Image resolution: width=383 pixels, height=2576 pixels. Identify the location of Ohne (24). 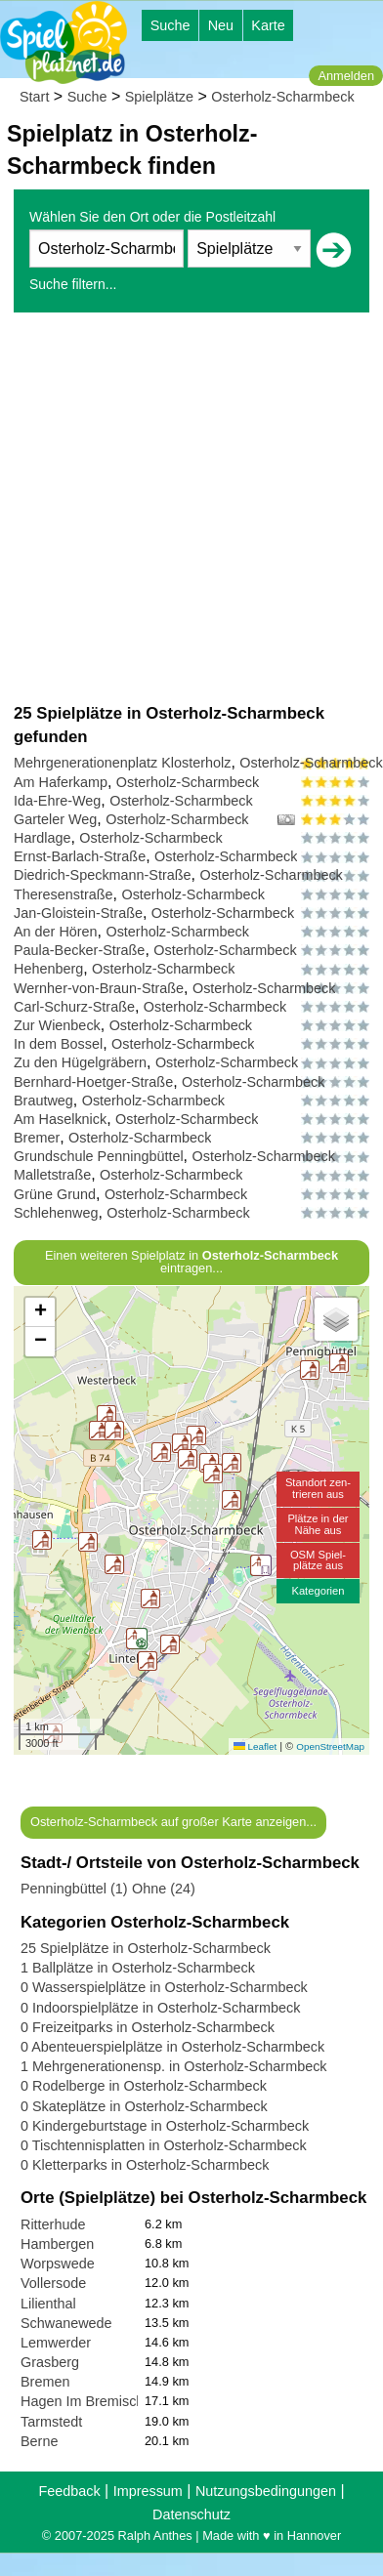
(163, 1888).